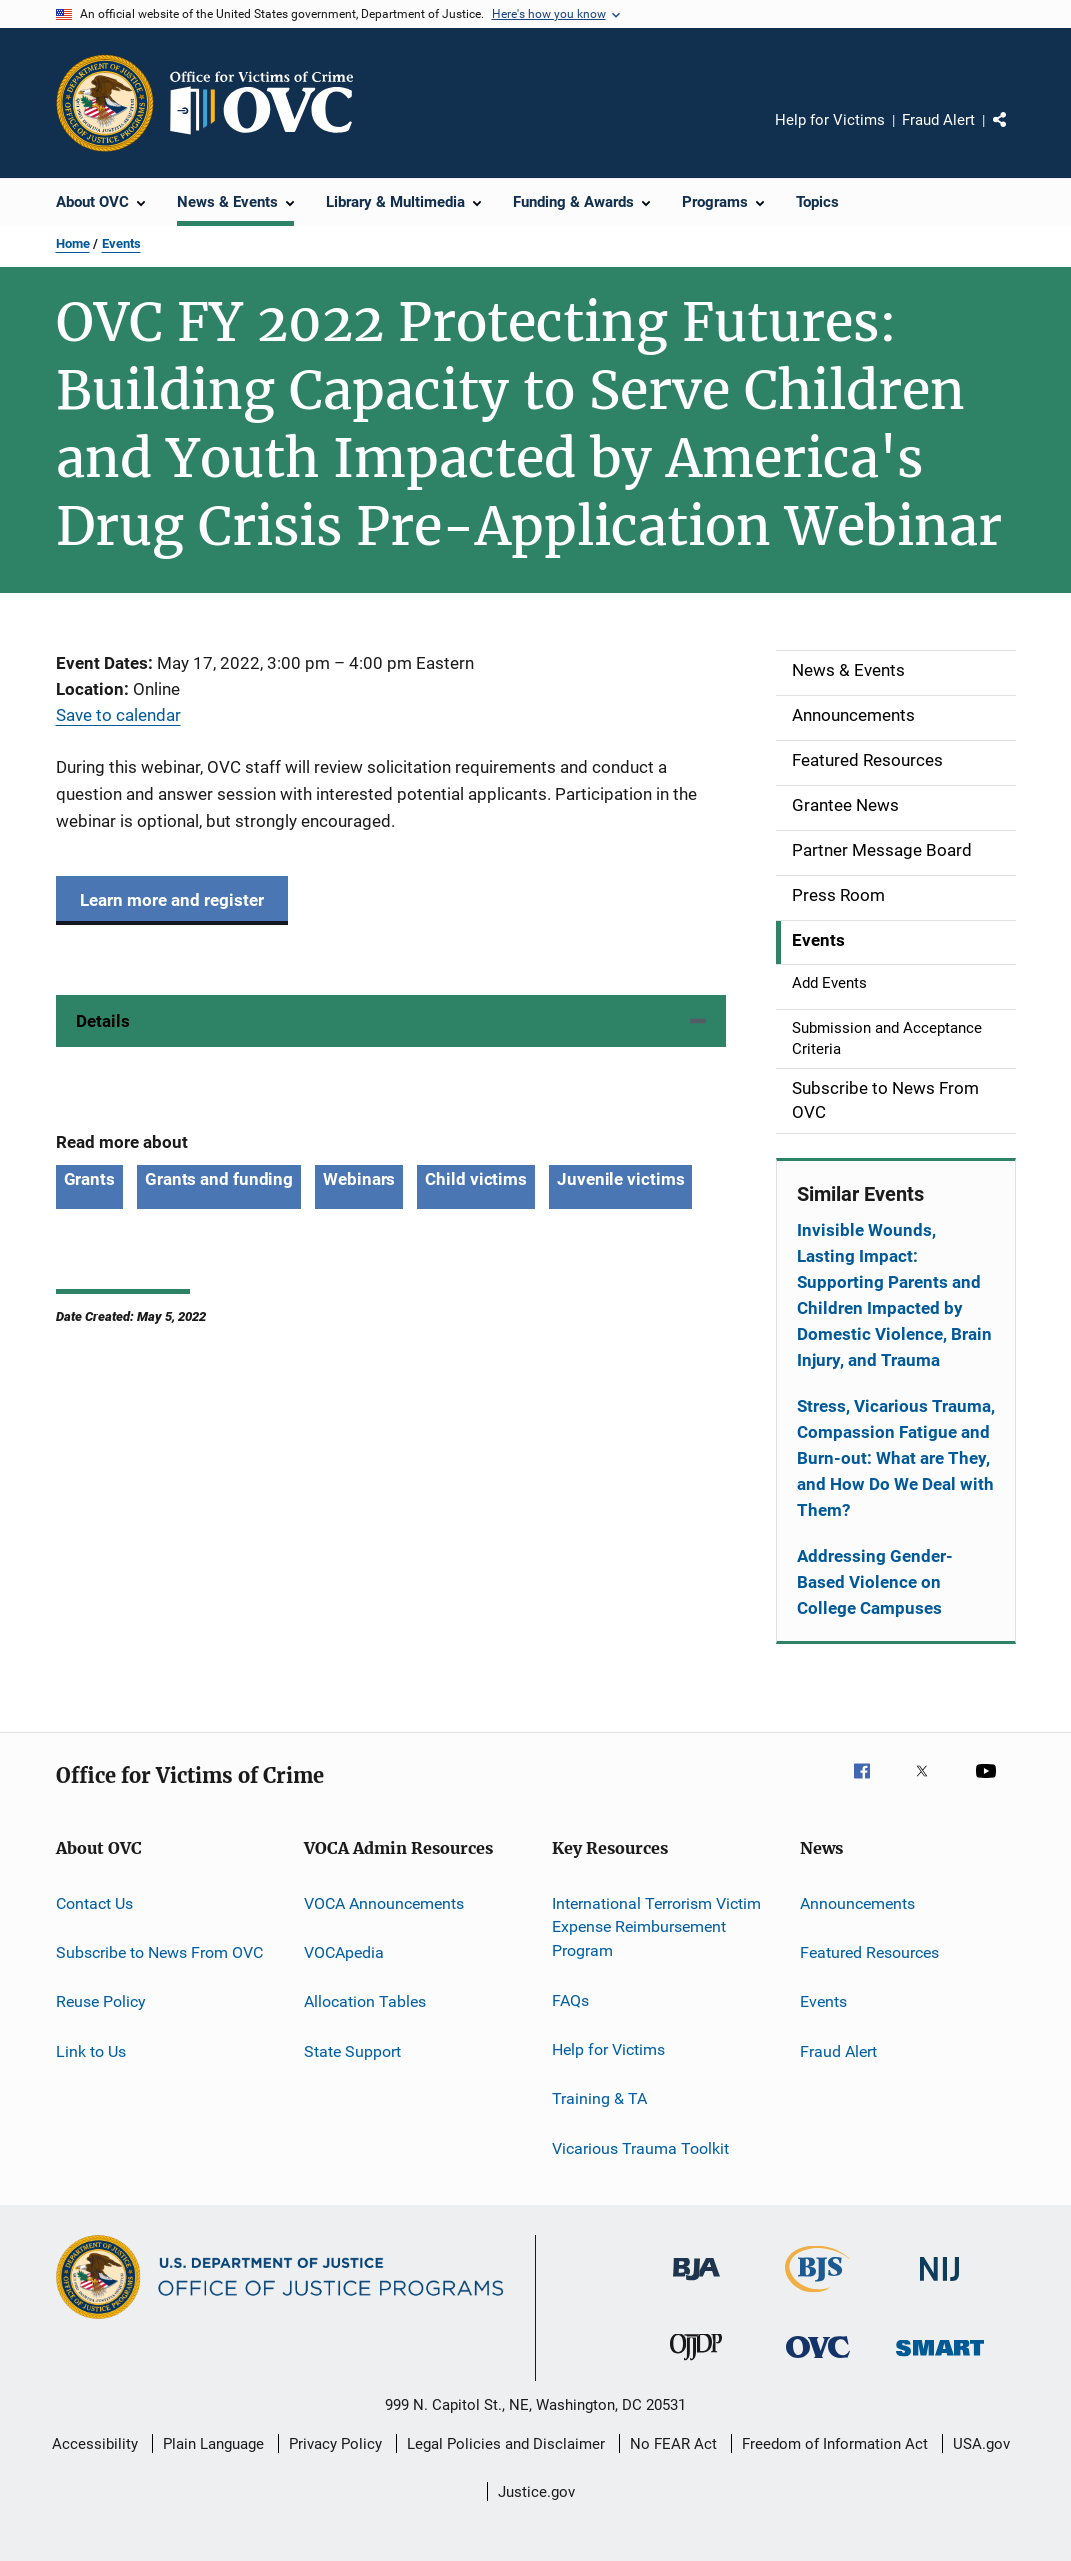  I want to click on [Bureau of Justice Statistics], so click(817, 2296).